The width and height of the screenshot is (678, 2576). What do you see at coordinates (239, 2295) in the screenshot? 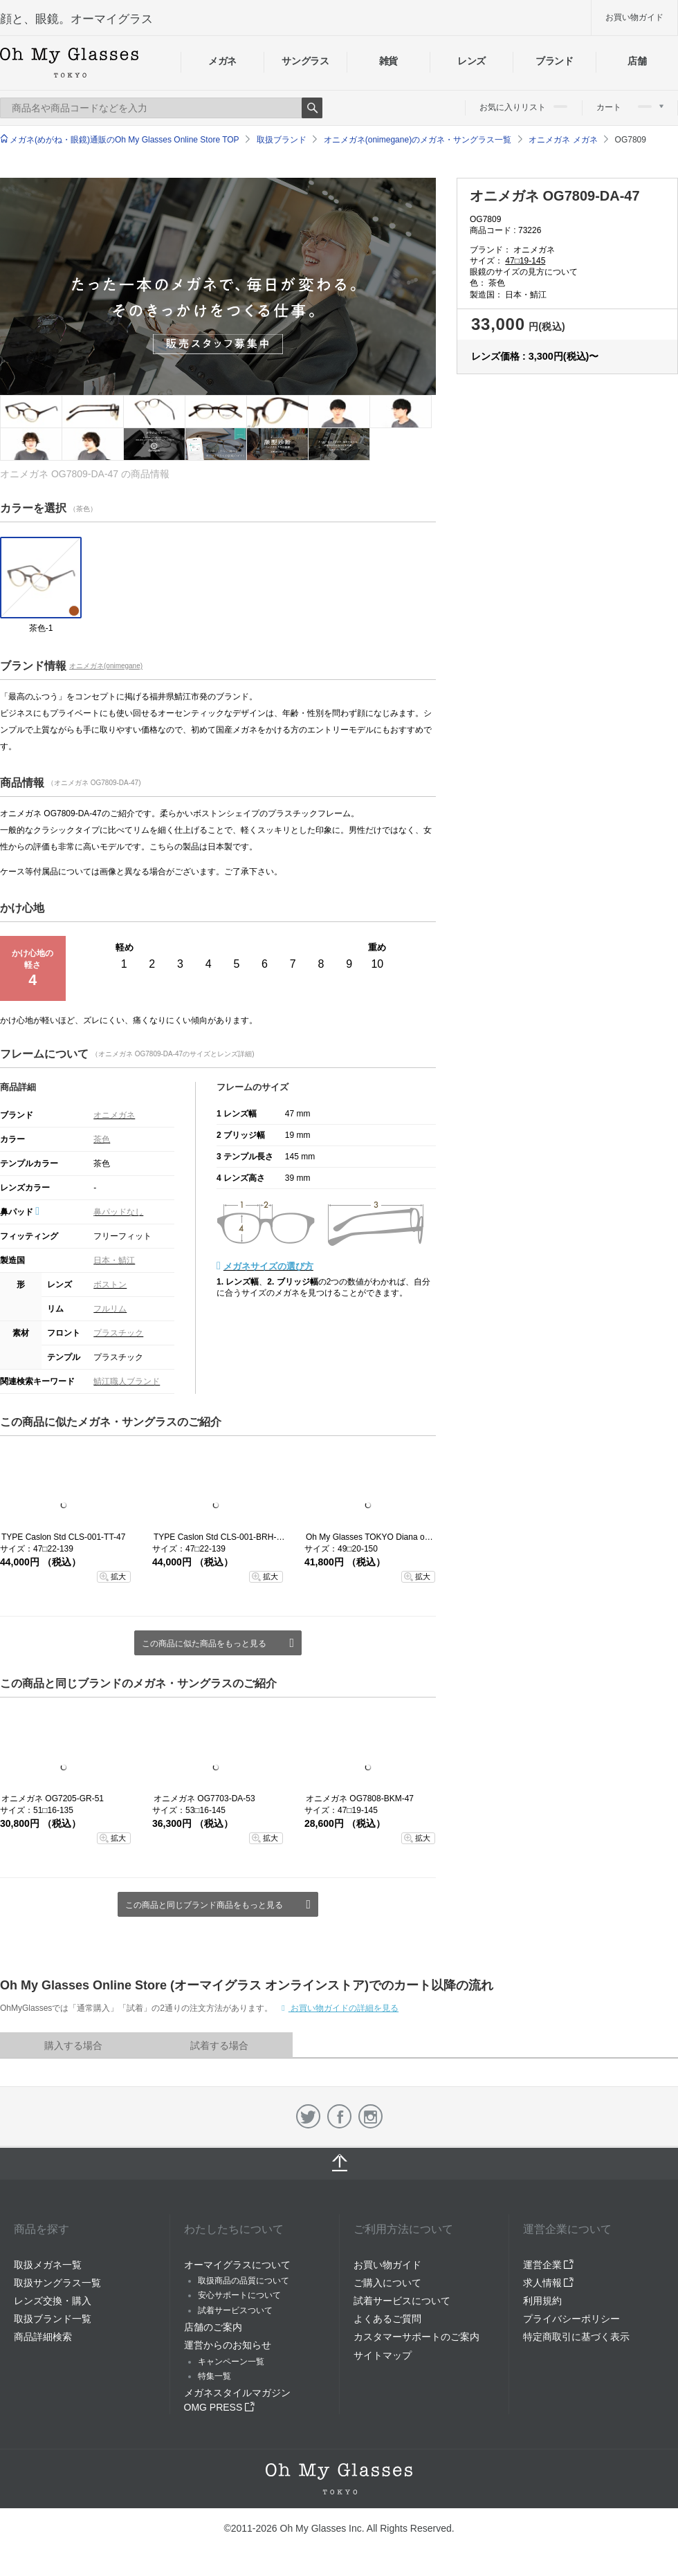
I see `安心サポートについて` at bounding box center [239, 2295].